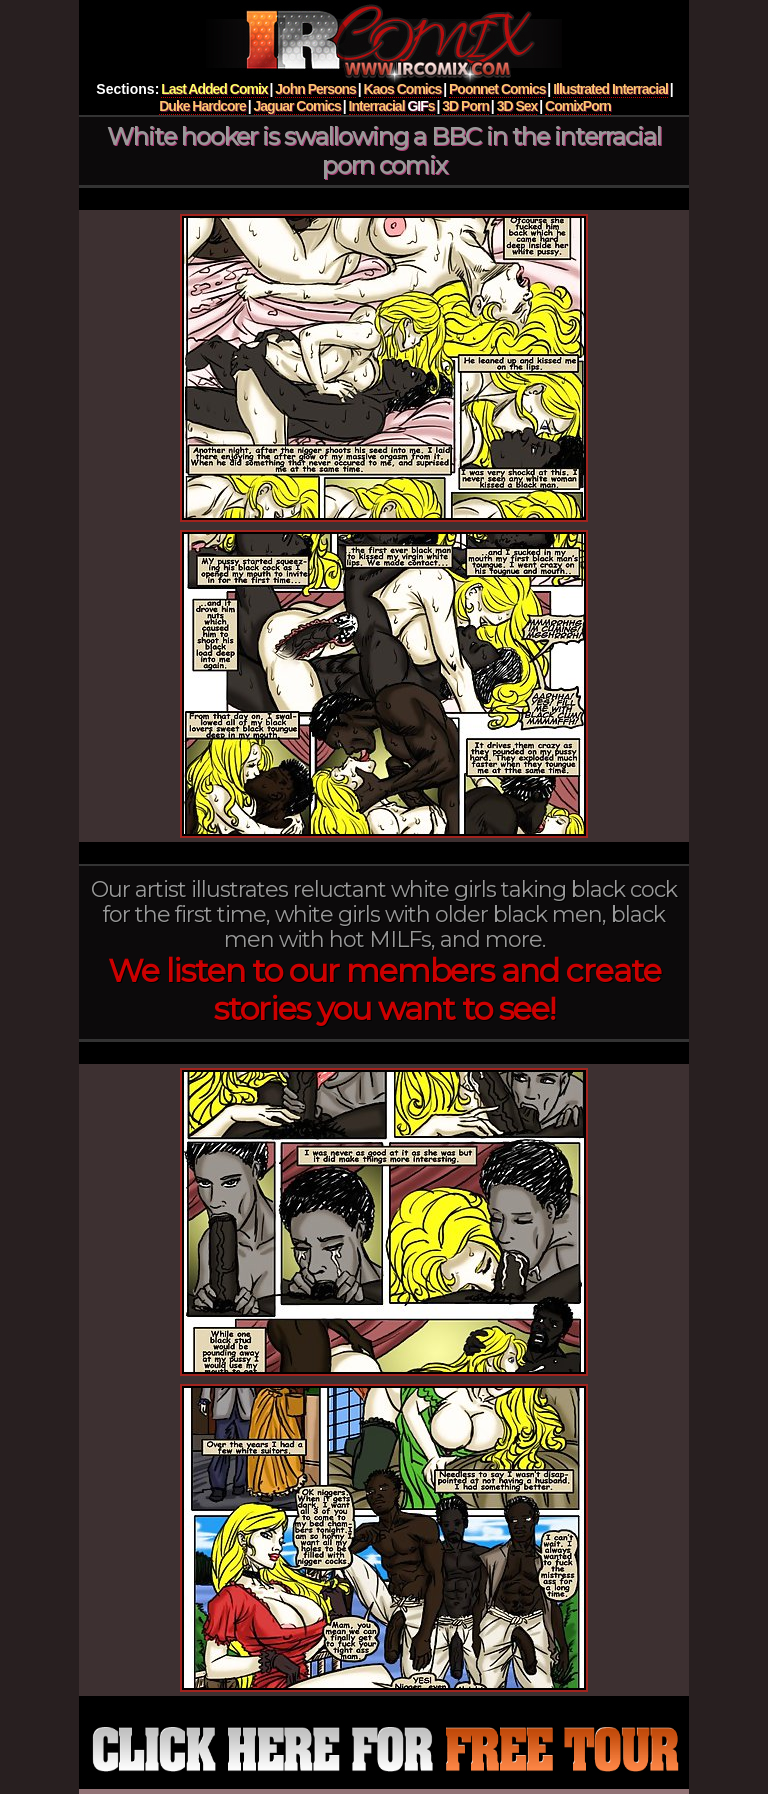 This screenshot has height=1794, width=768. I want to click on Jaguar Comics, so click(297, 106).